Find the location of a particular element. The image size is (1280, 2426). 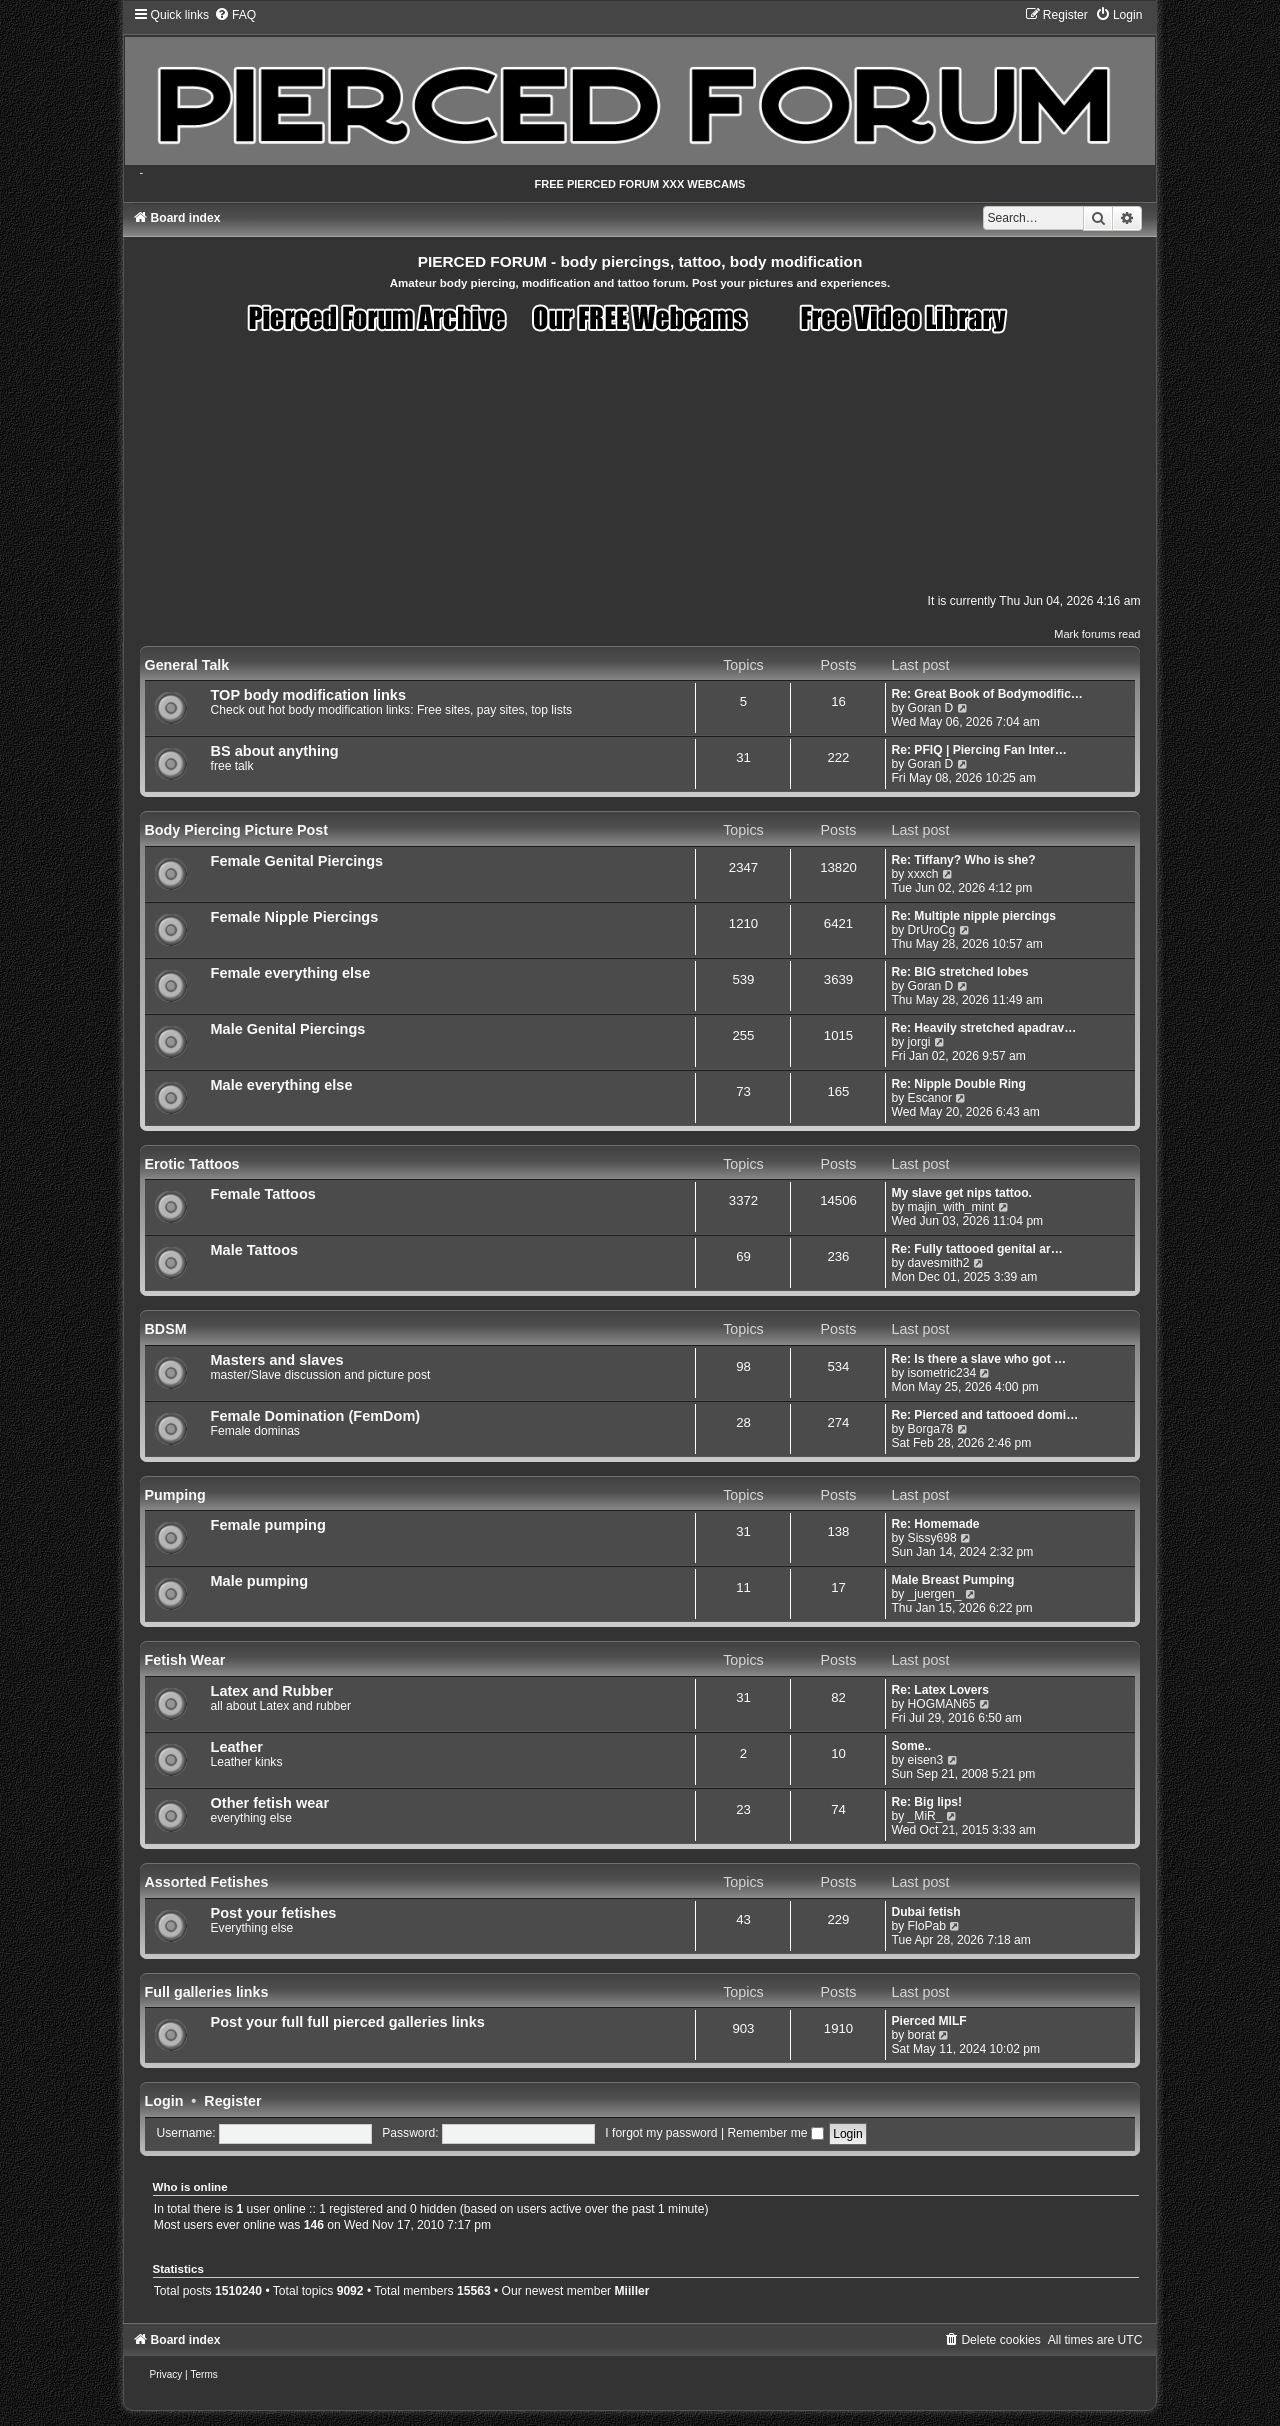

Body Piercing Picture Post is located at coordinates (237, 830).